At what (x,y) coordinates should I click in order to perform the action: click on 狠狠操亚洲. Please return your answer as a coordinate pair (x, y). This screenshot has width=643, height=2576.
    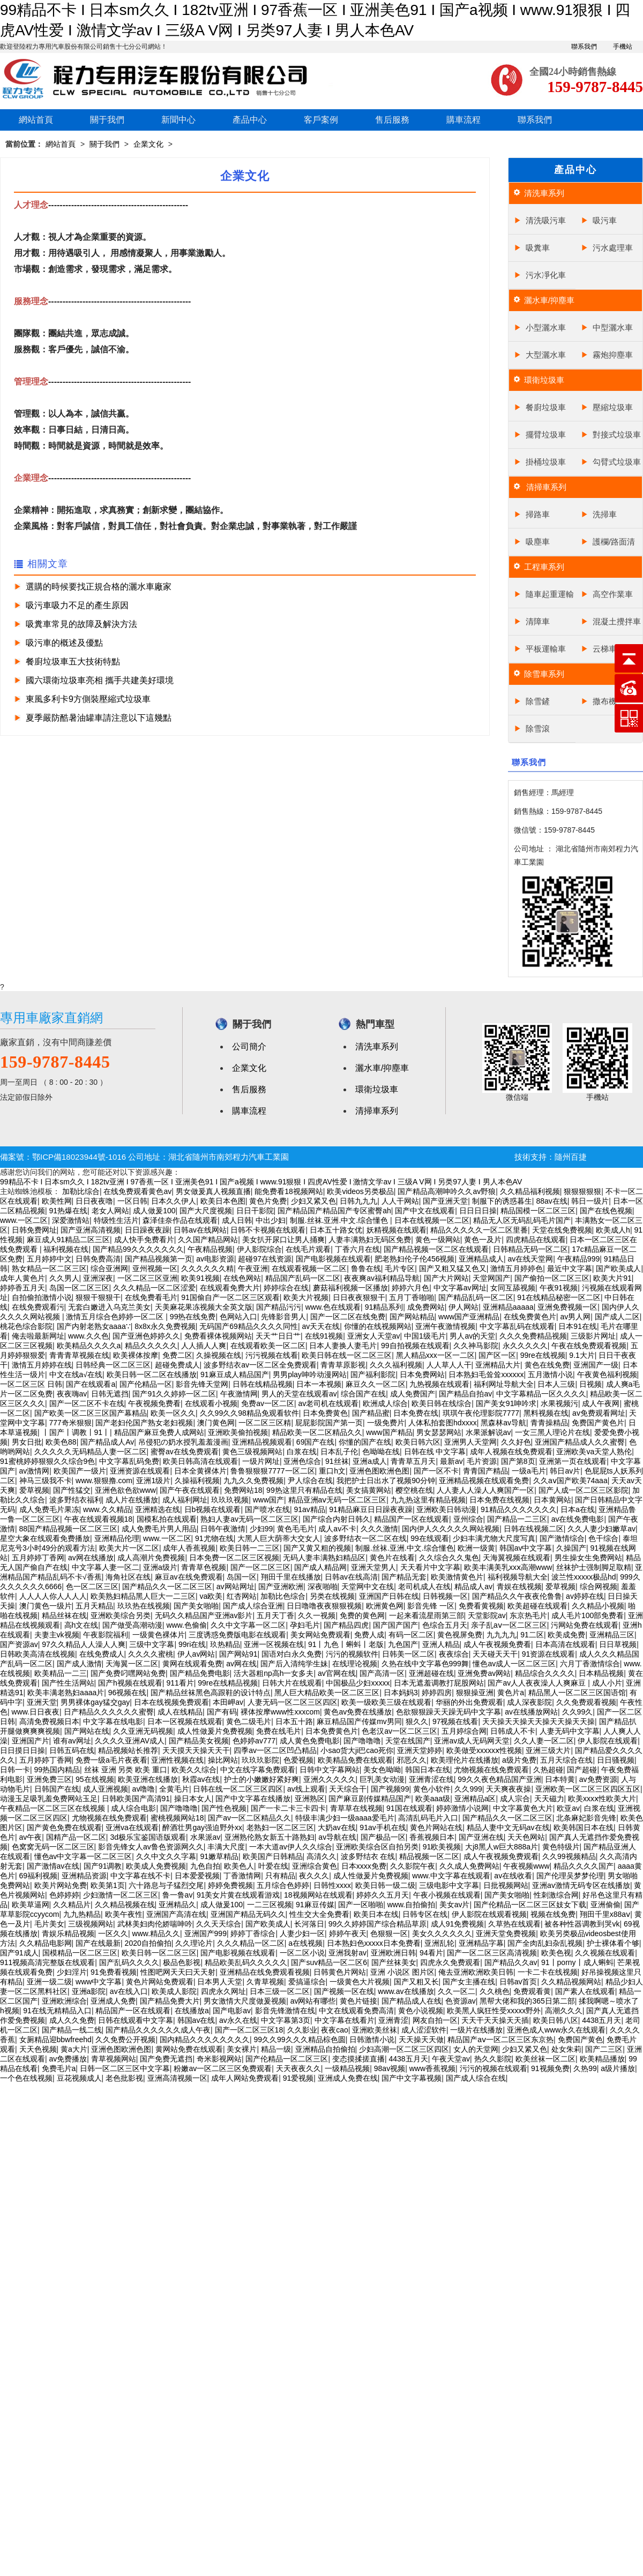
    Looking at the image, I should click on (475, 1692).